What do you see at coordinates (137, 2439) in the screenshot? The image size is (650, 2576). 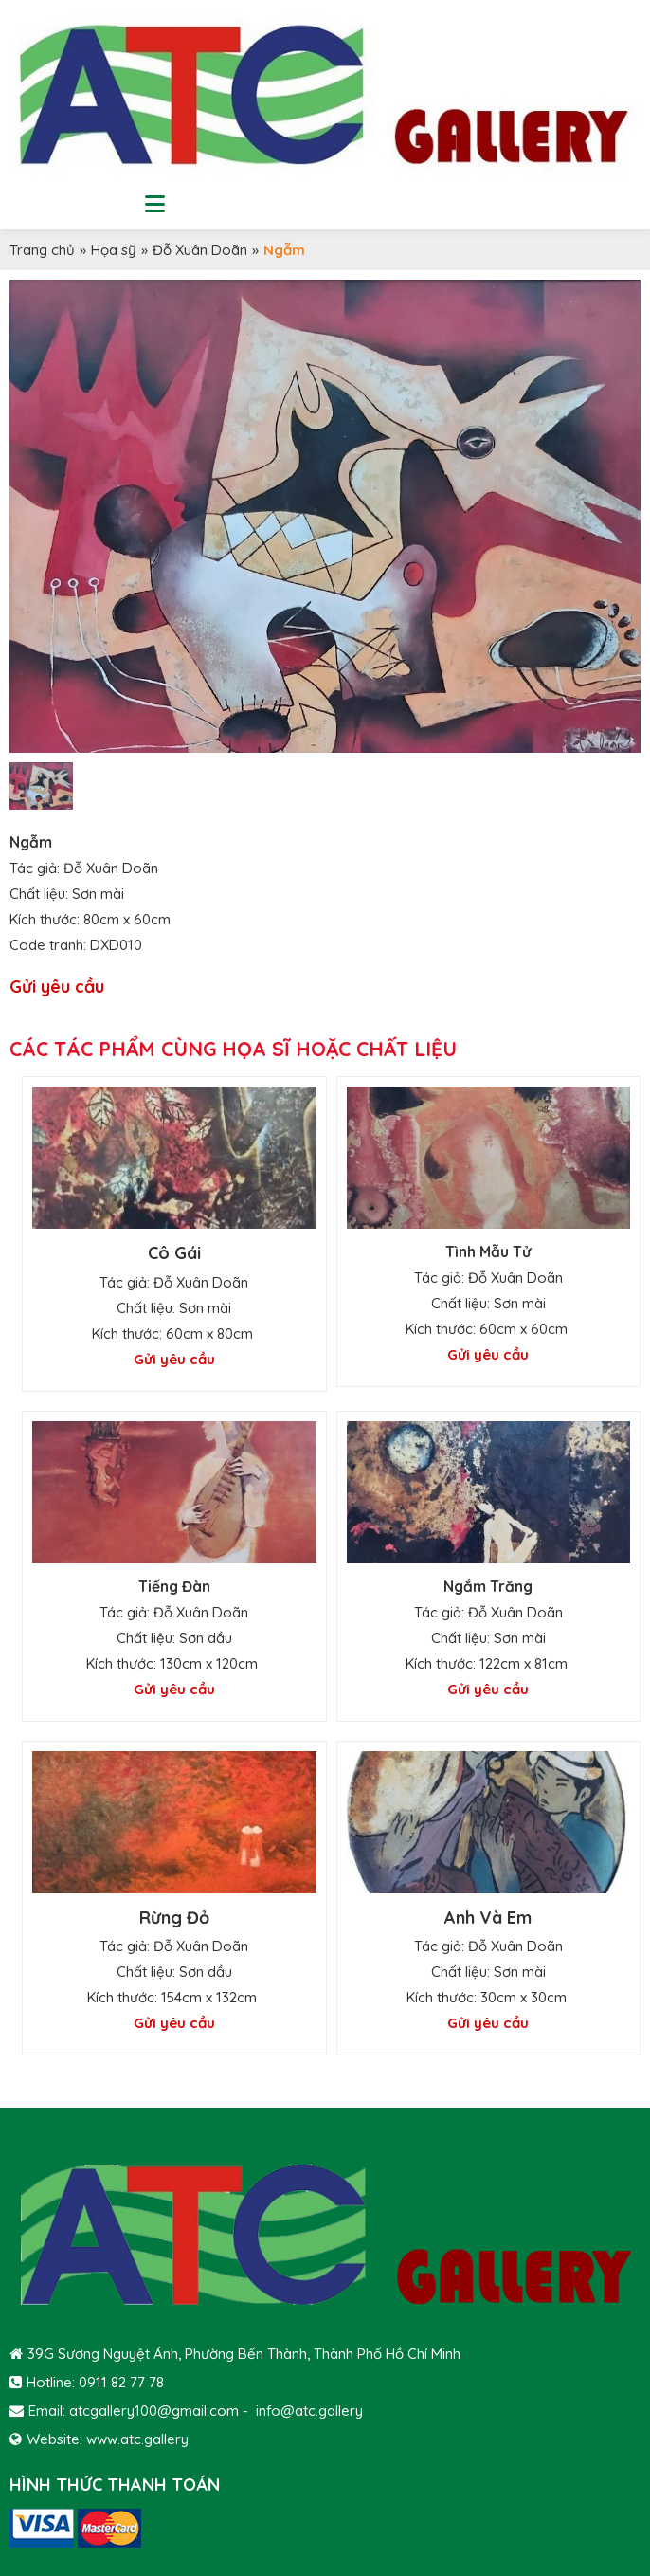 I see `www.atc.gallery` at bounding box center [137, 2439].